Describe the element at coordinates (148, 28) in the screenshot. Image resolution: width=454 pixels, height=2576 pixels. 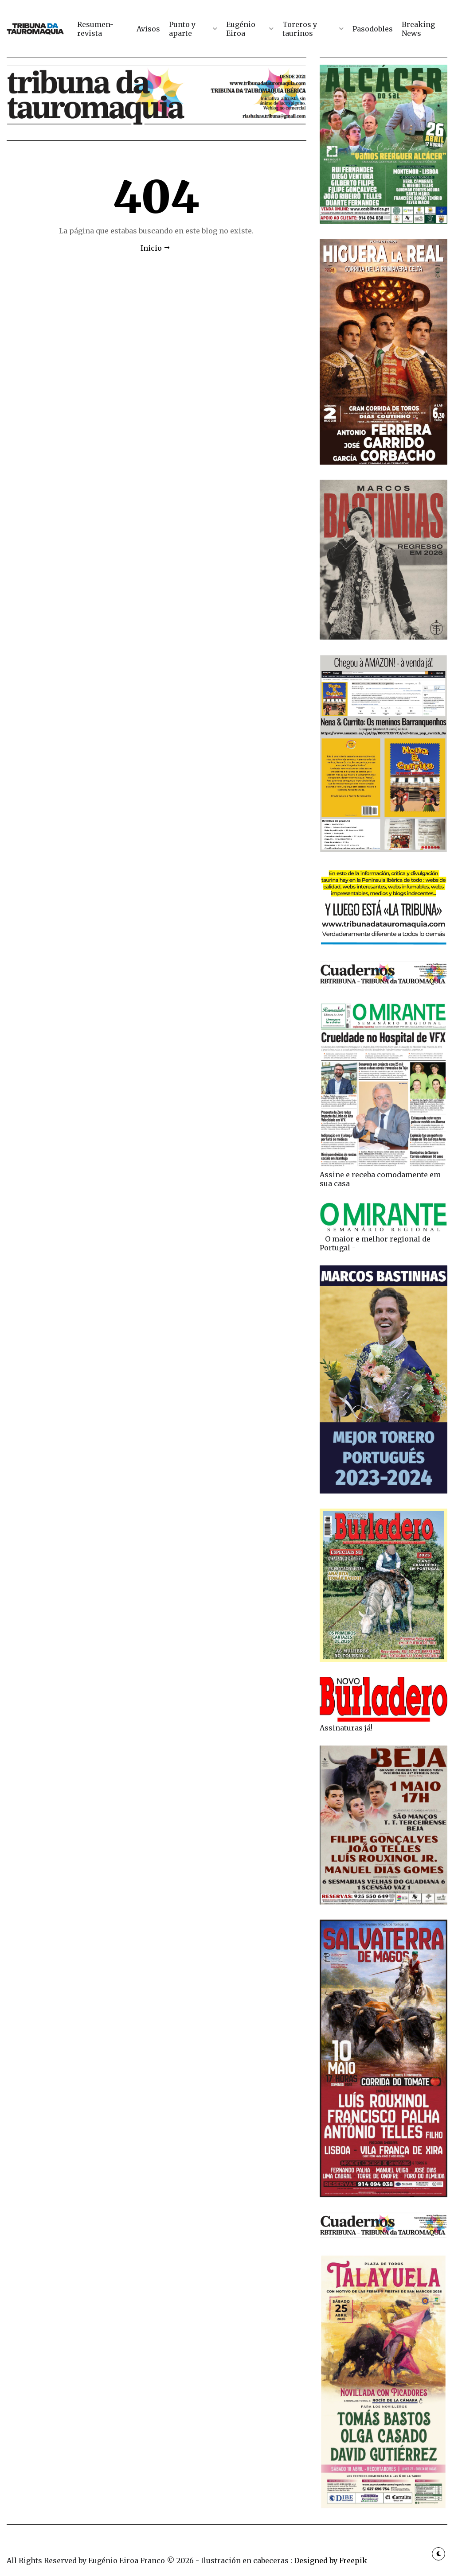
I see `Avisos` at that location.